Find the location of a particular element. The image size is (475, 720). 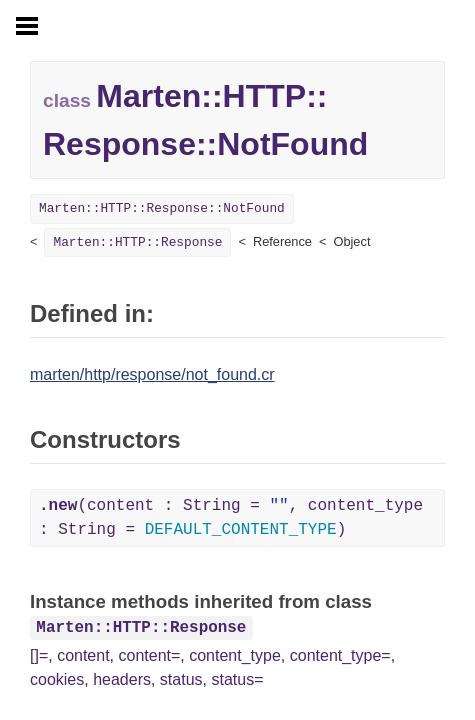

marten/http/response/not_found.cr is located at coordinates (152, 374).